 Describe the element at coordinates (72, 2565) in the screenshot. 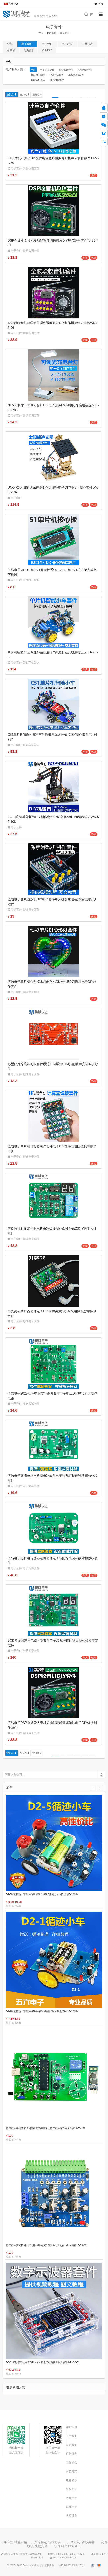

I see `渝ICP备2023003417号-1` at that location.